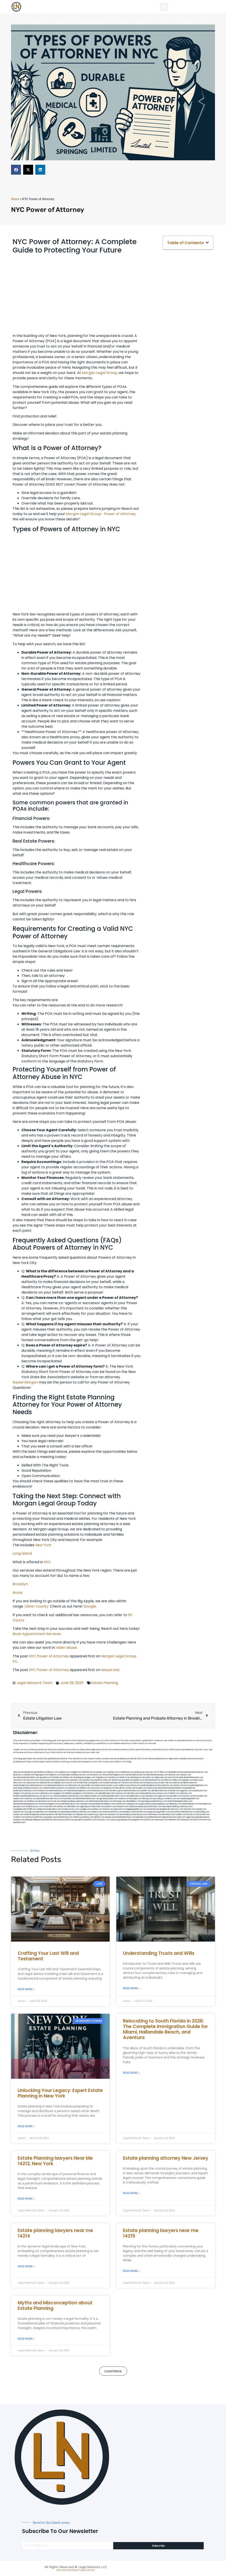 This screenshot has width=226, height=2576. What do you see at coordinates (73, 1806) in the screenshot?
I see `dentistbk.com` at bounding box center [73, 1806].